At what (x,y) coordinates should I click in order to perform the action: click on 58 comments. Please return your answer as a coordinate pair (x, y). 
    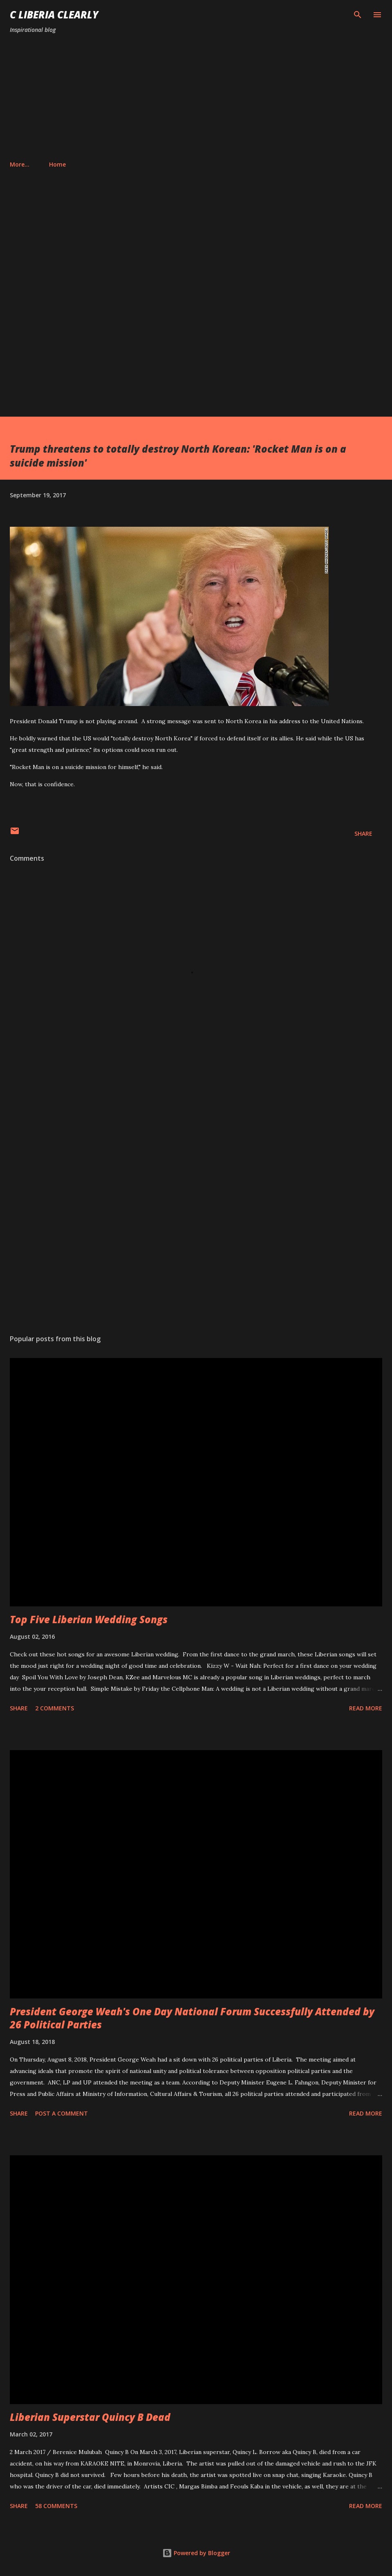
    Looking at the image, I should click on (56, 2506).